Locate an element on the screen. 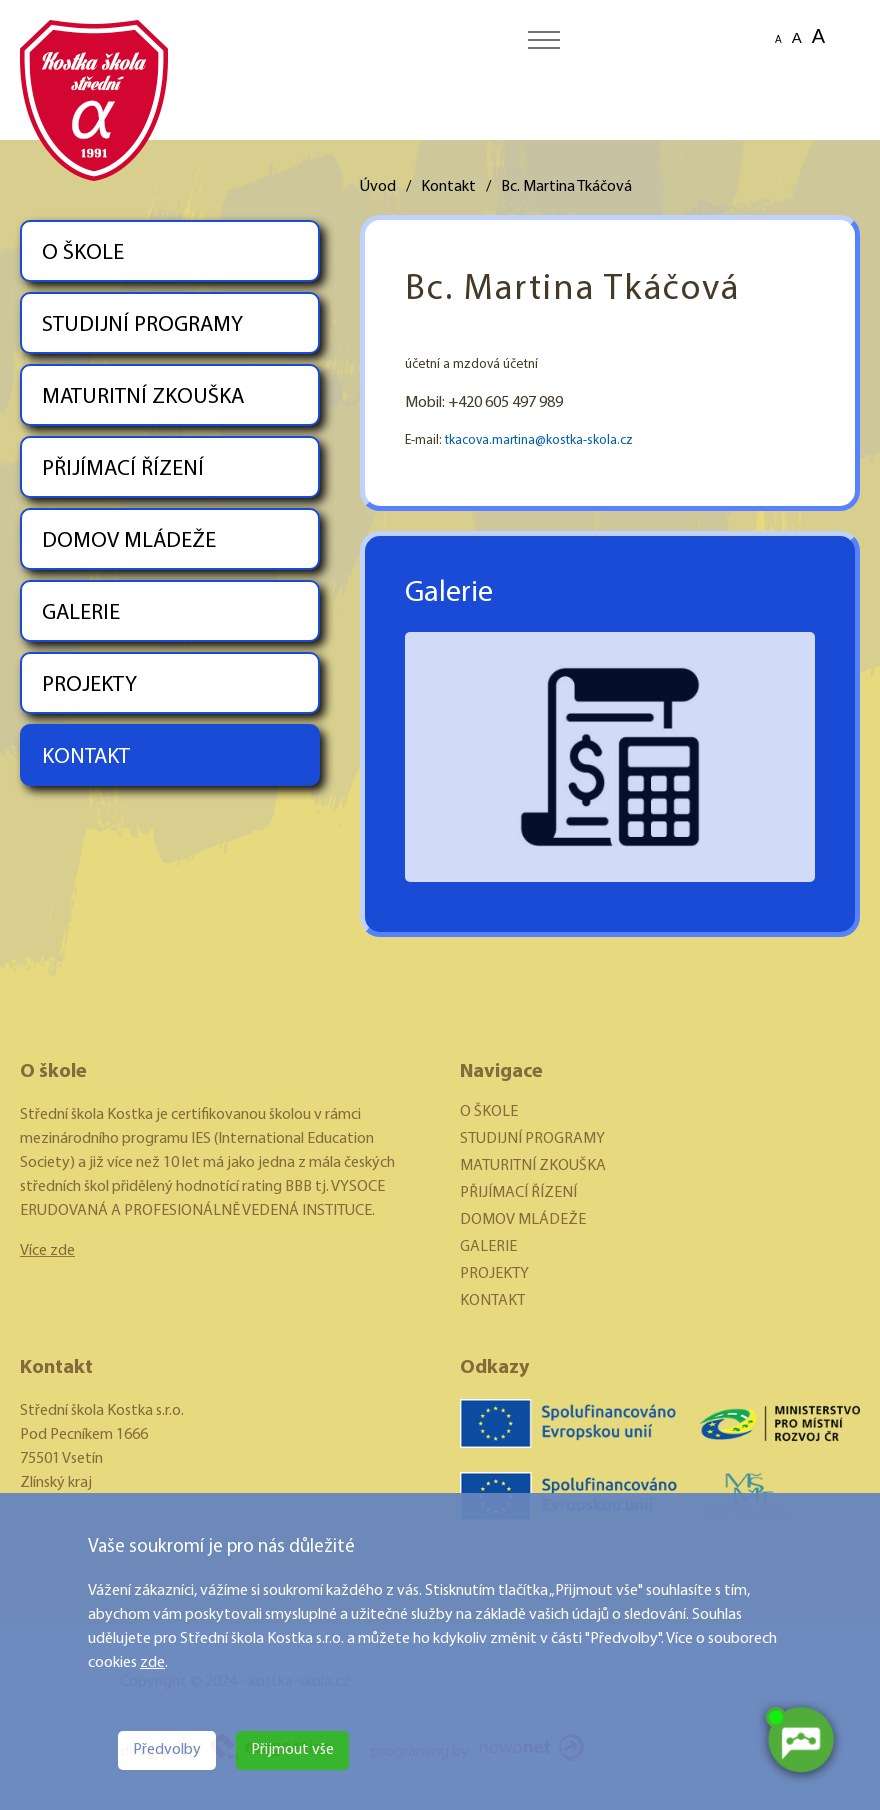 The width and height of the screenshot is (880, 1810). O ŠKOLE is located at coordinates (83, 253).